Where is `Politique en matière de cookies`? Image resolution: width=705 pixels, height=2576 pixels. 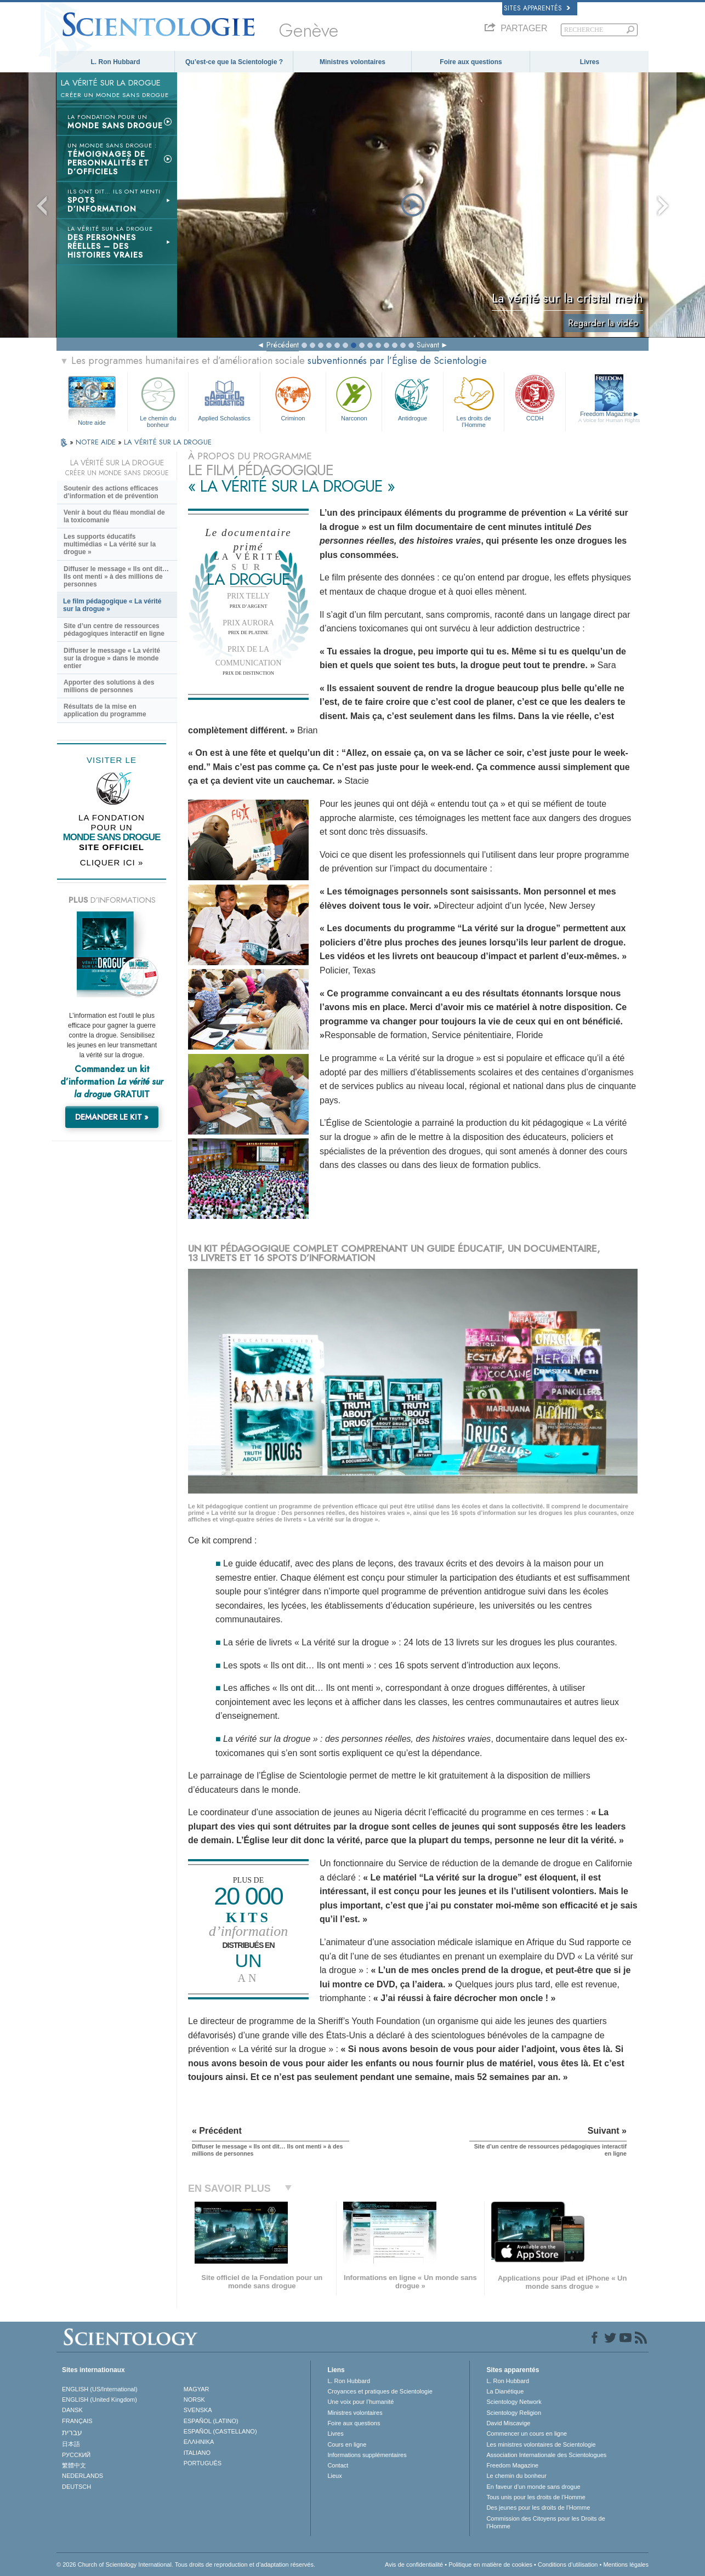 Politique en matière de cookies is located at coordinates (490, 2564).